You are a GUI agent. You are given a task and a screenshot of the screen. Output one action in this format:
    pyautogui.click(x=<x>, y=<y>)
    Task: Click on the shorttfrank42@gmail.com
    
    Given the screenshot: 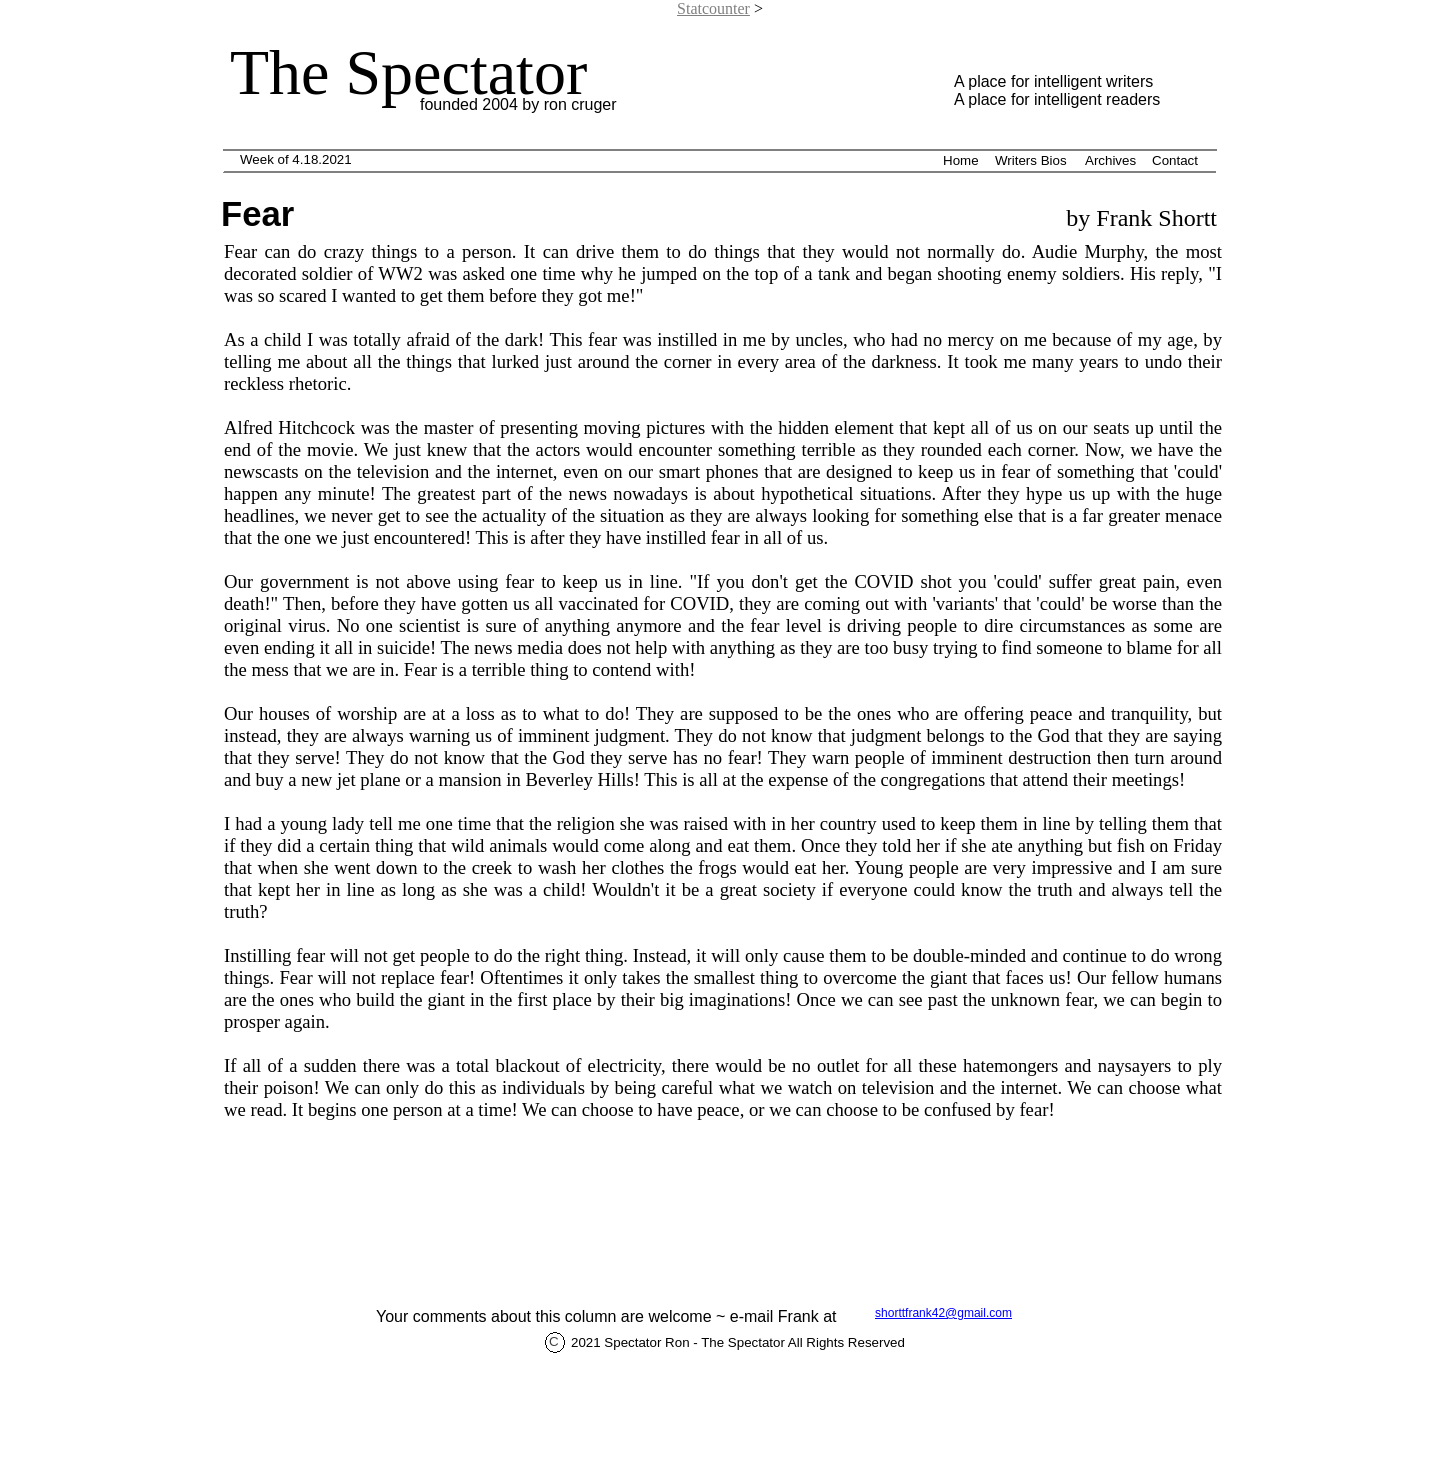 What is the action you would take?
    pyautogui.click(x=943, y=1313)
    